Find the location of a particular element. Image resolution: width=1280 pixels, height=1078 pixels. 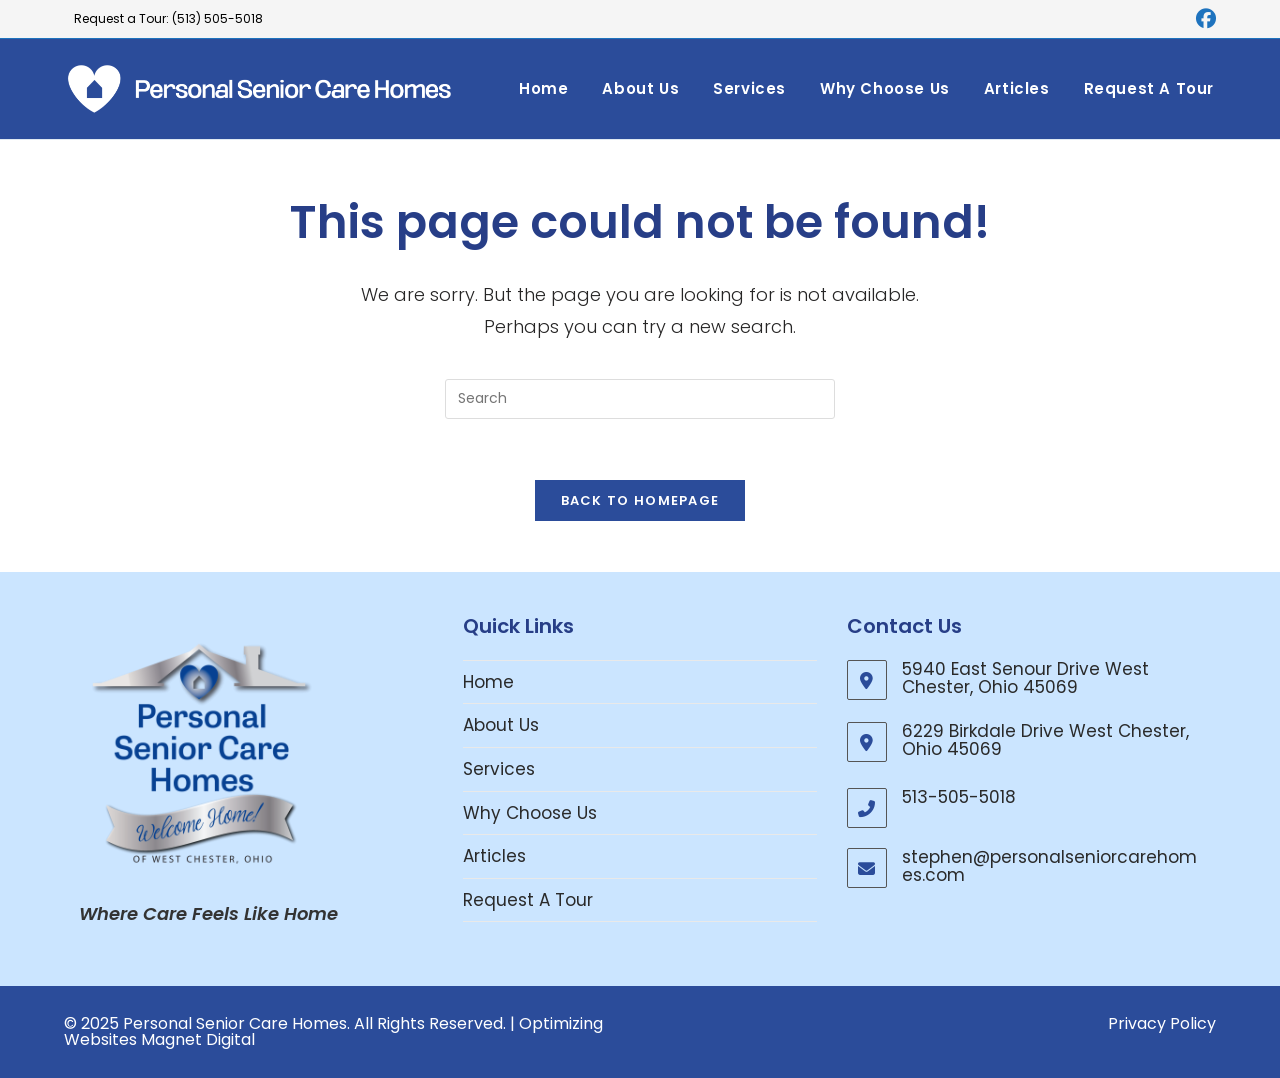

Request A Tour is located at coordinates (528, 900).